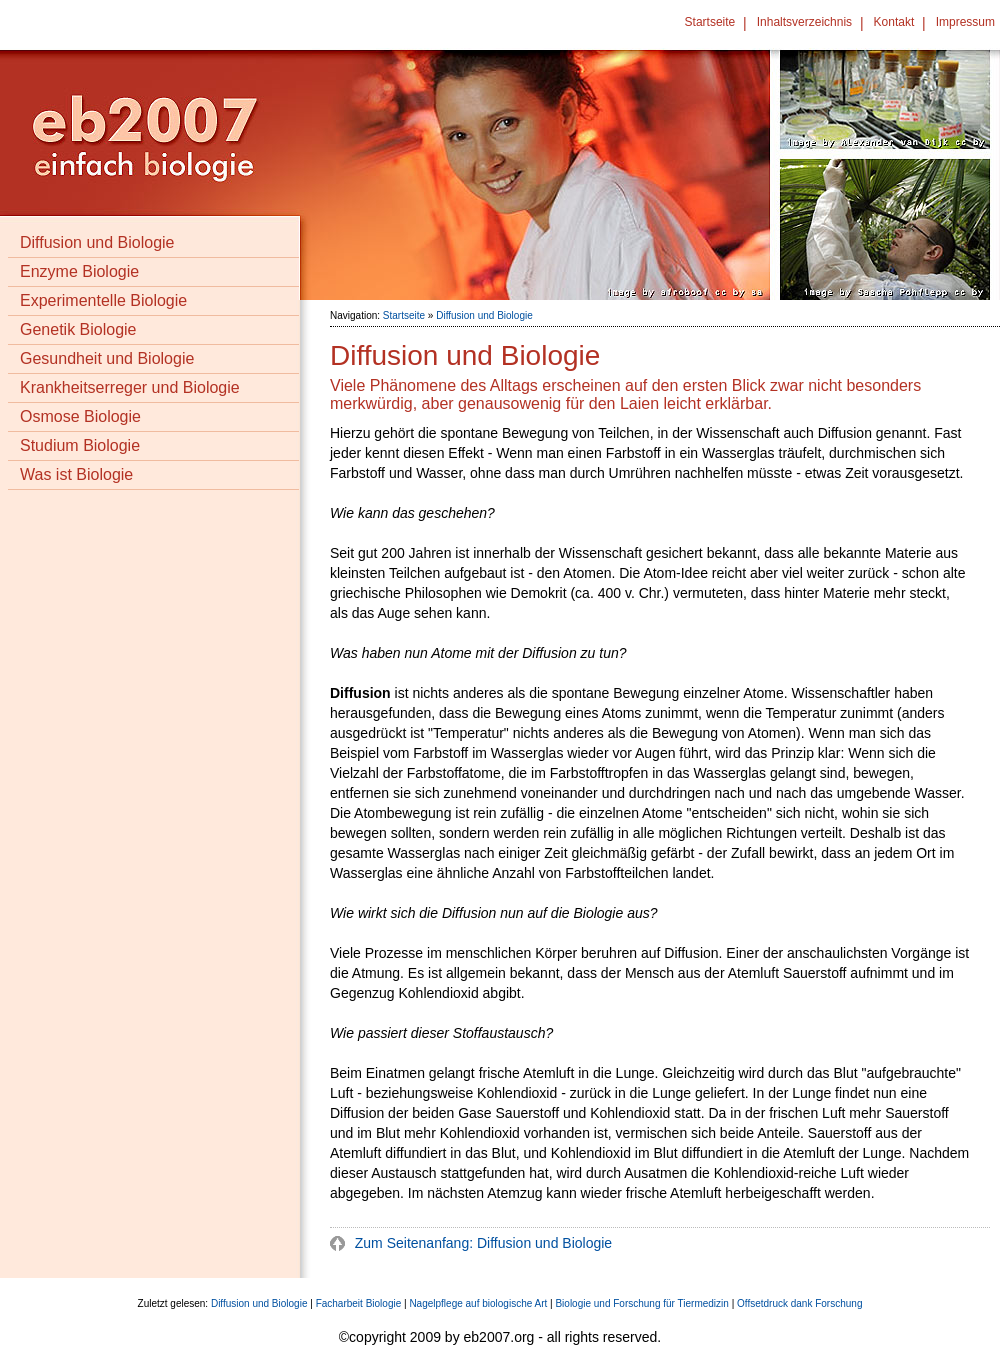  I want to click on Inhaltsverzeichnis, so click(804, 22).